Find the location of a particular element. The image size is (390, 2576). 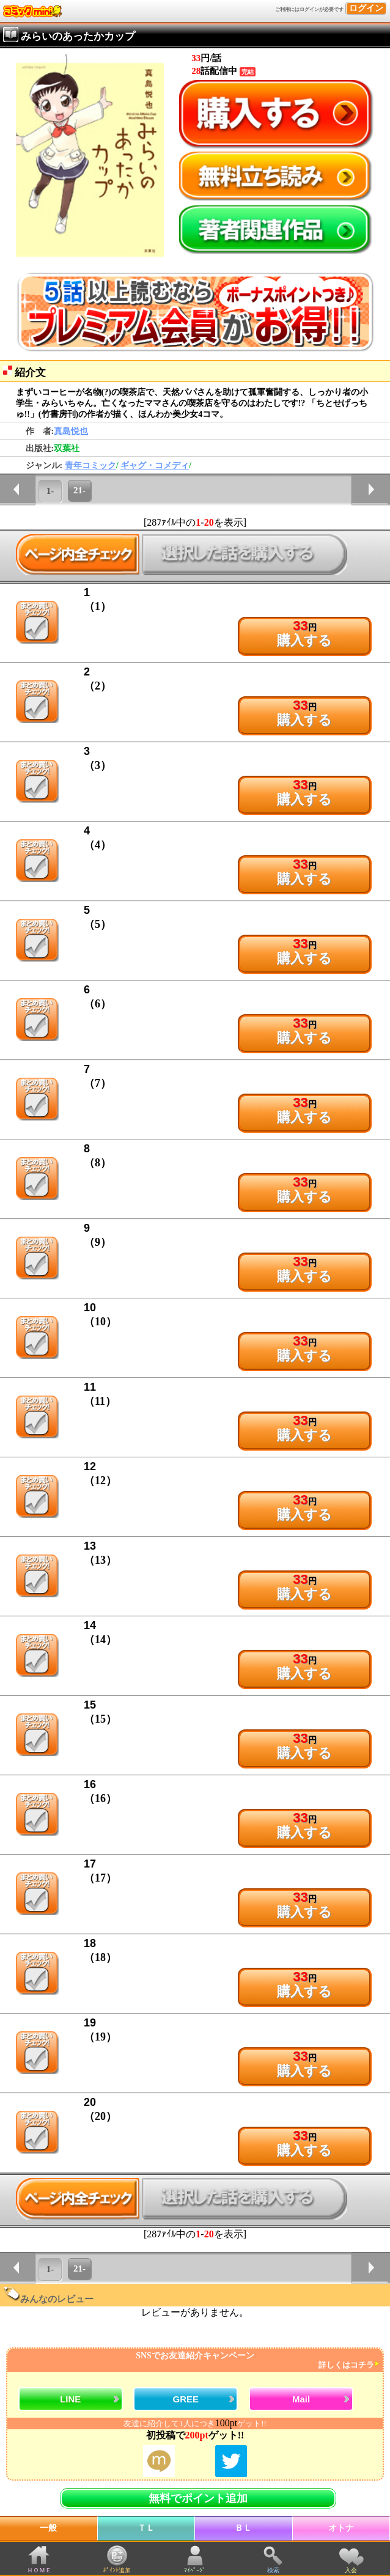

ＢＬ is located at coordinates (243, 2528).